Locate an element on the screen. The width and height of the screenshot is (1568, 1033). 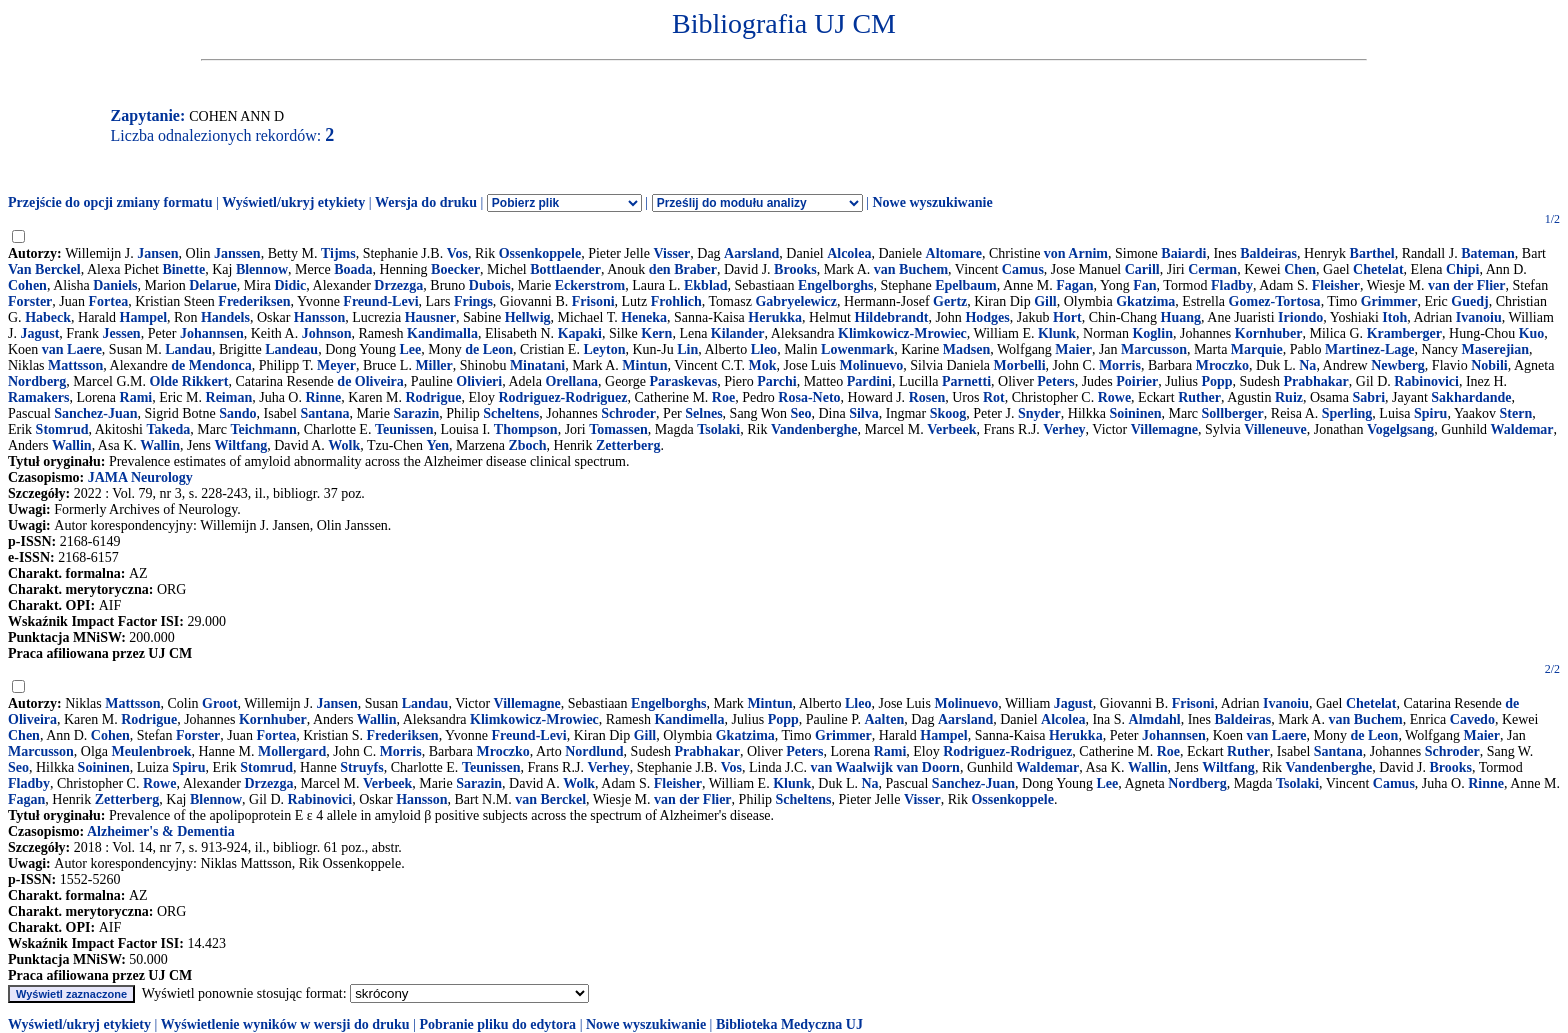
Ivanoiu is located at coordinates (1479, 317).